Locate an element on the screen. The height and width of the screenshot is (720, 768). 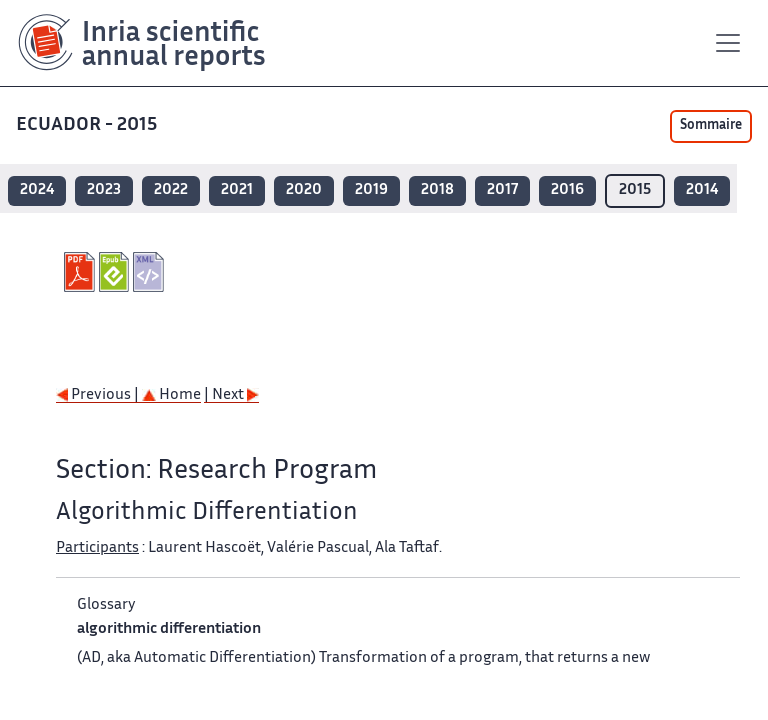
2018 is located at coordinates (437, 190).